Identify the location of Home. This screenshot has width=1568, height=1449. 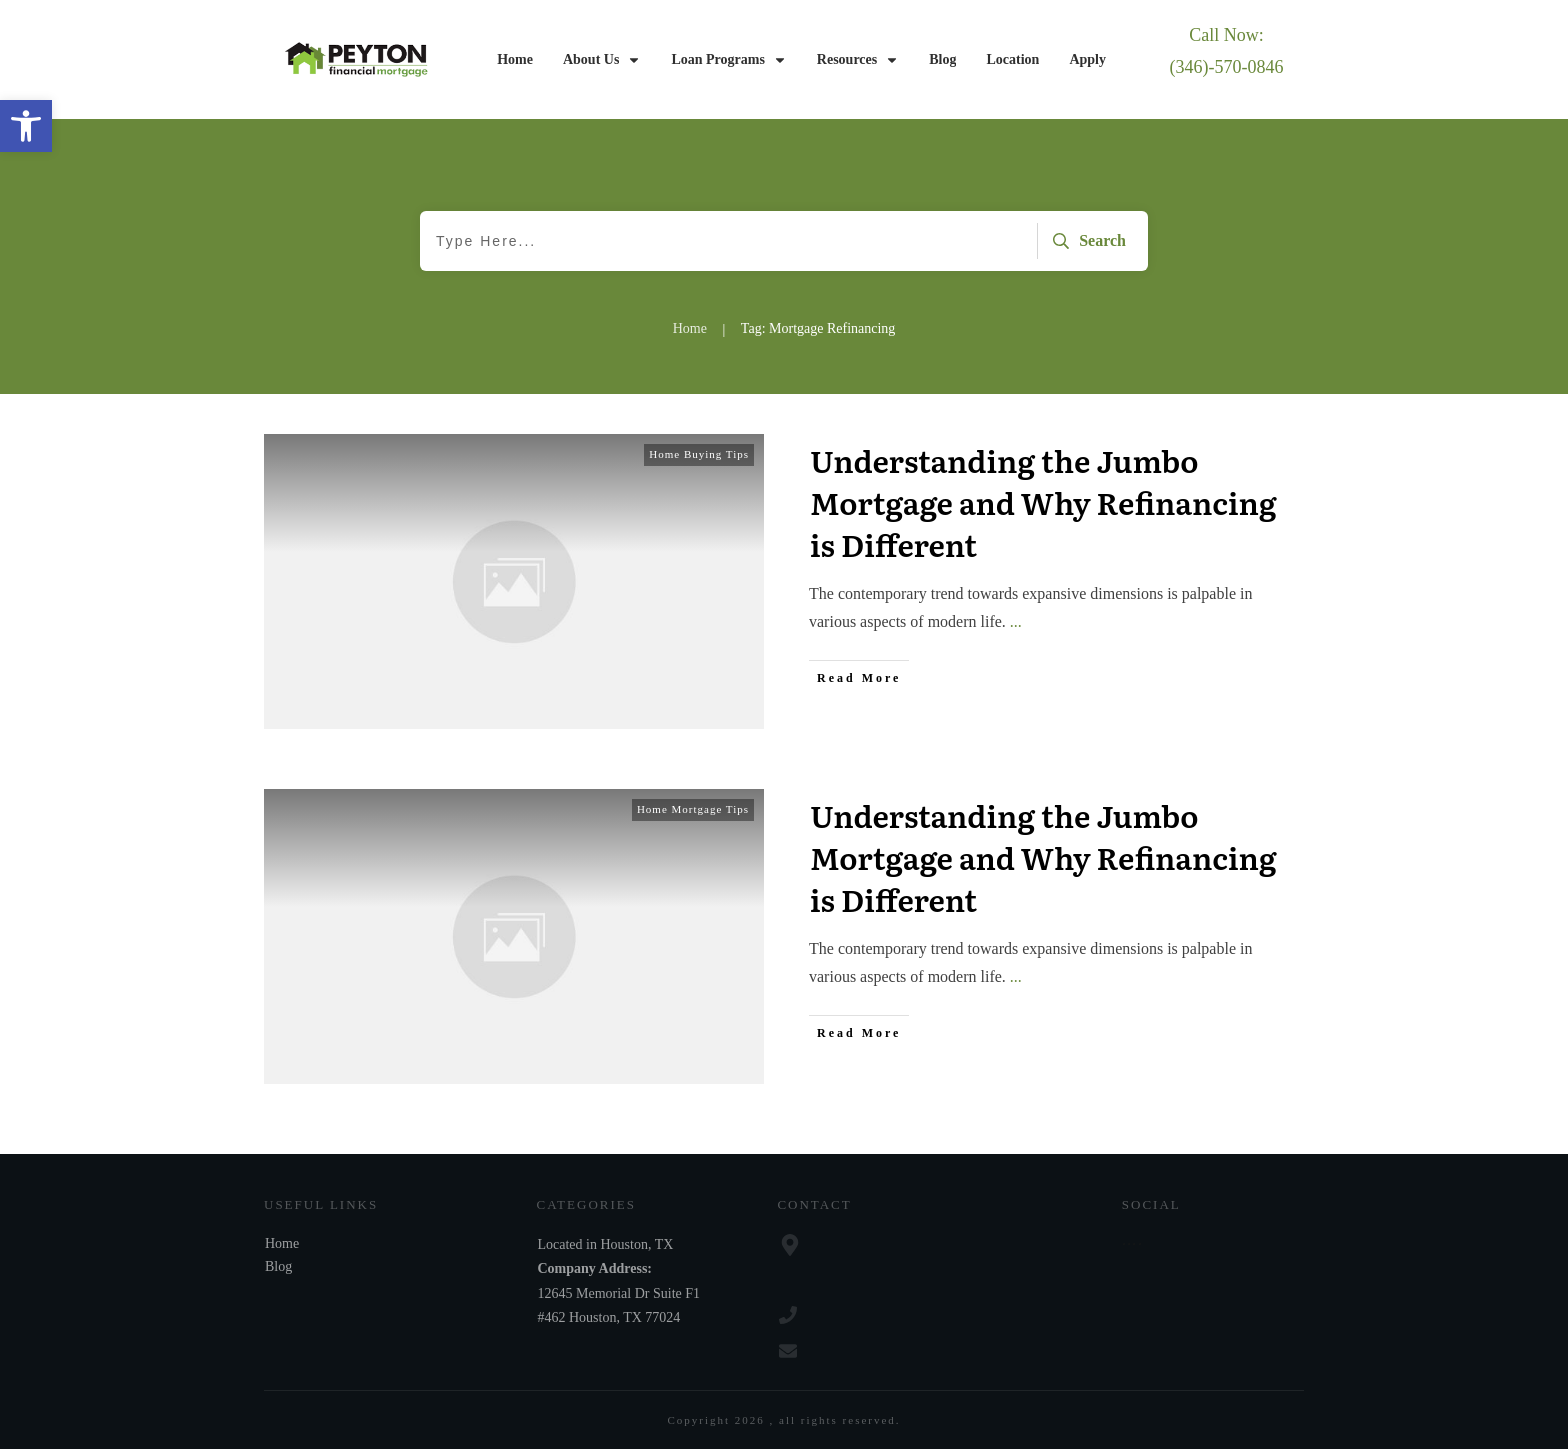
(282, 1243).